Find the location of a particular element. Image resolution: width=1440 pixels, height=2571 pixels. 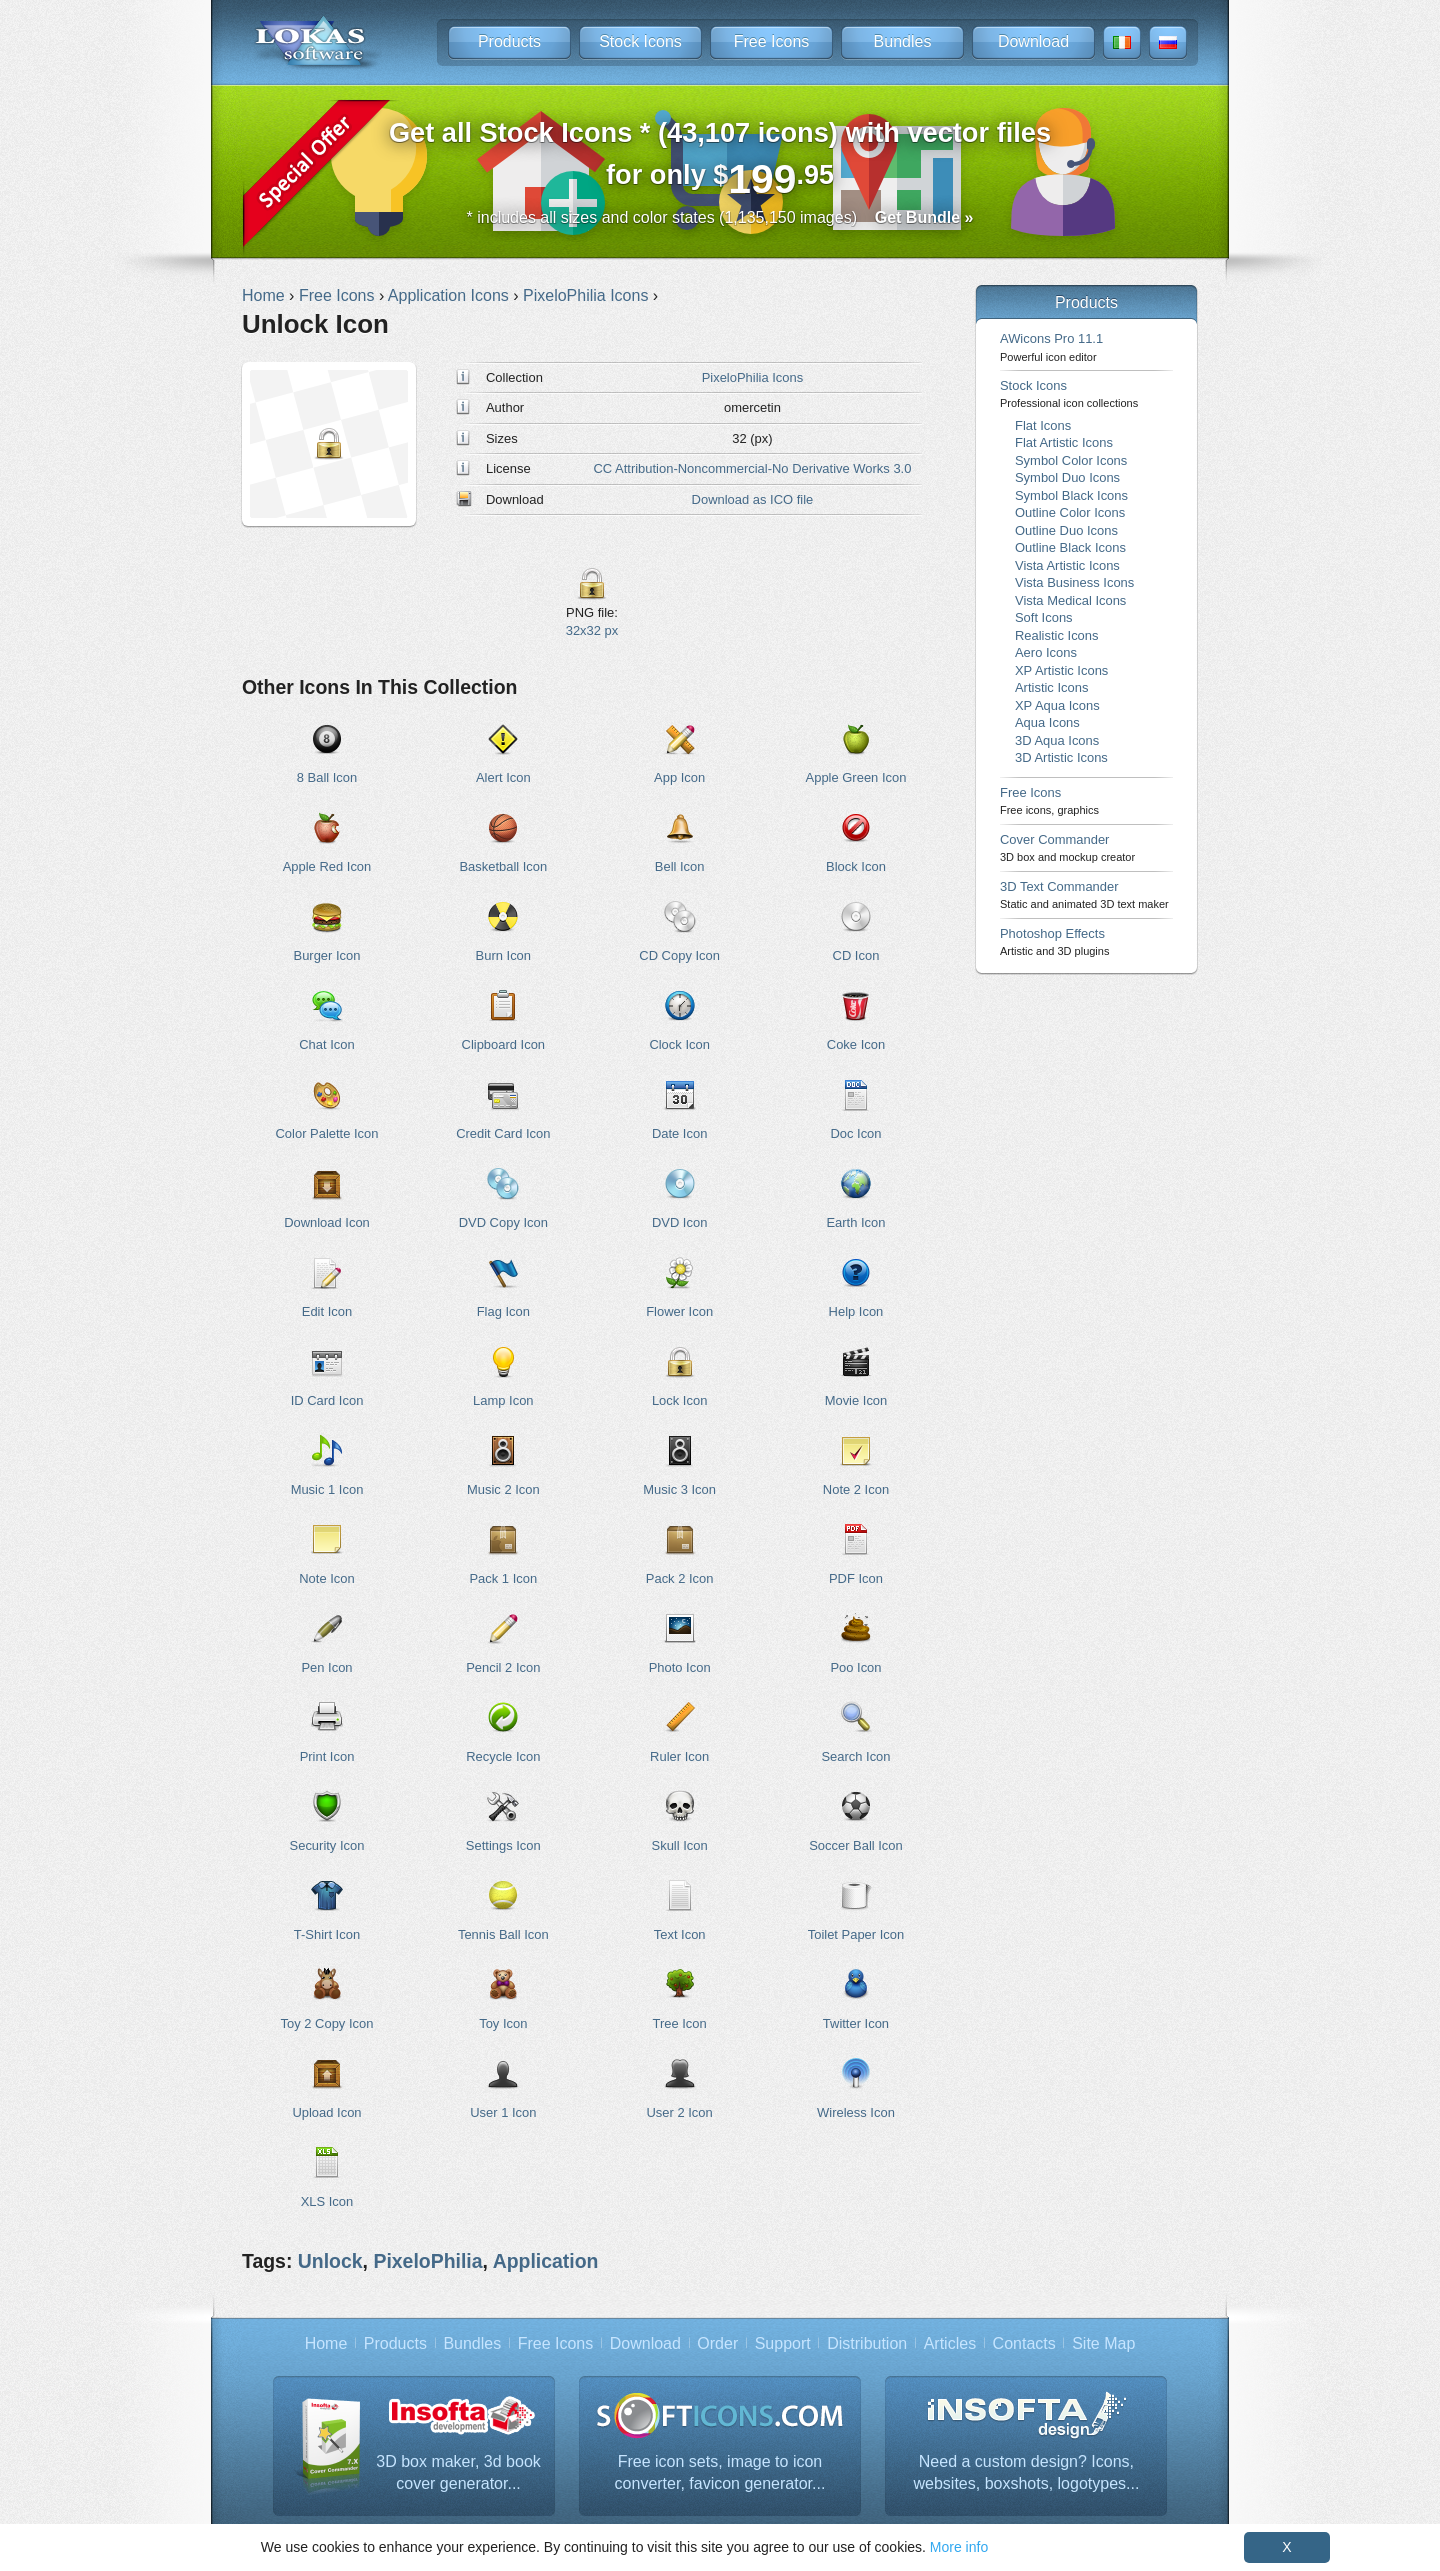

Wireless Icon is located at coordinates (856, 2112).